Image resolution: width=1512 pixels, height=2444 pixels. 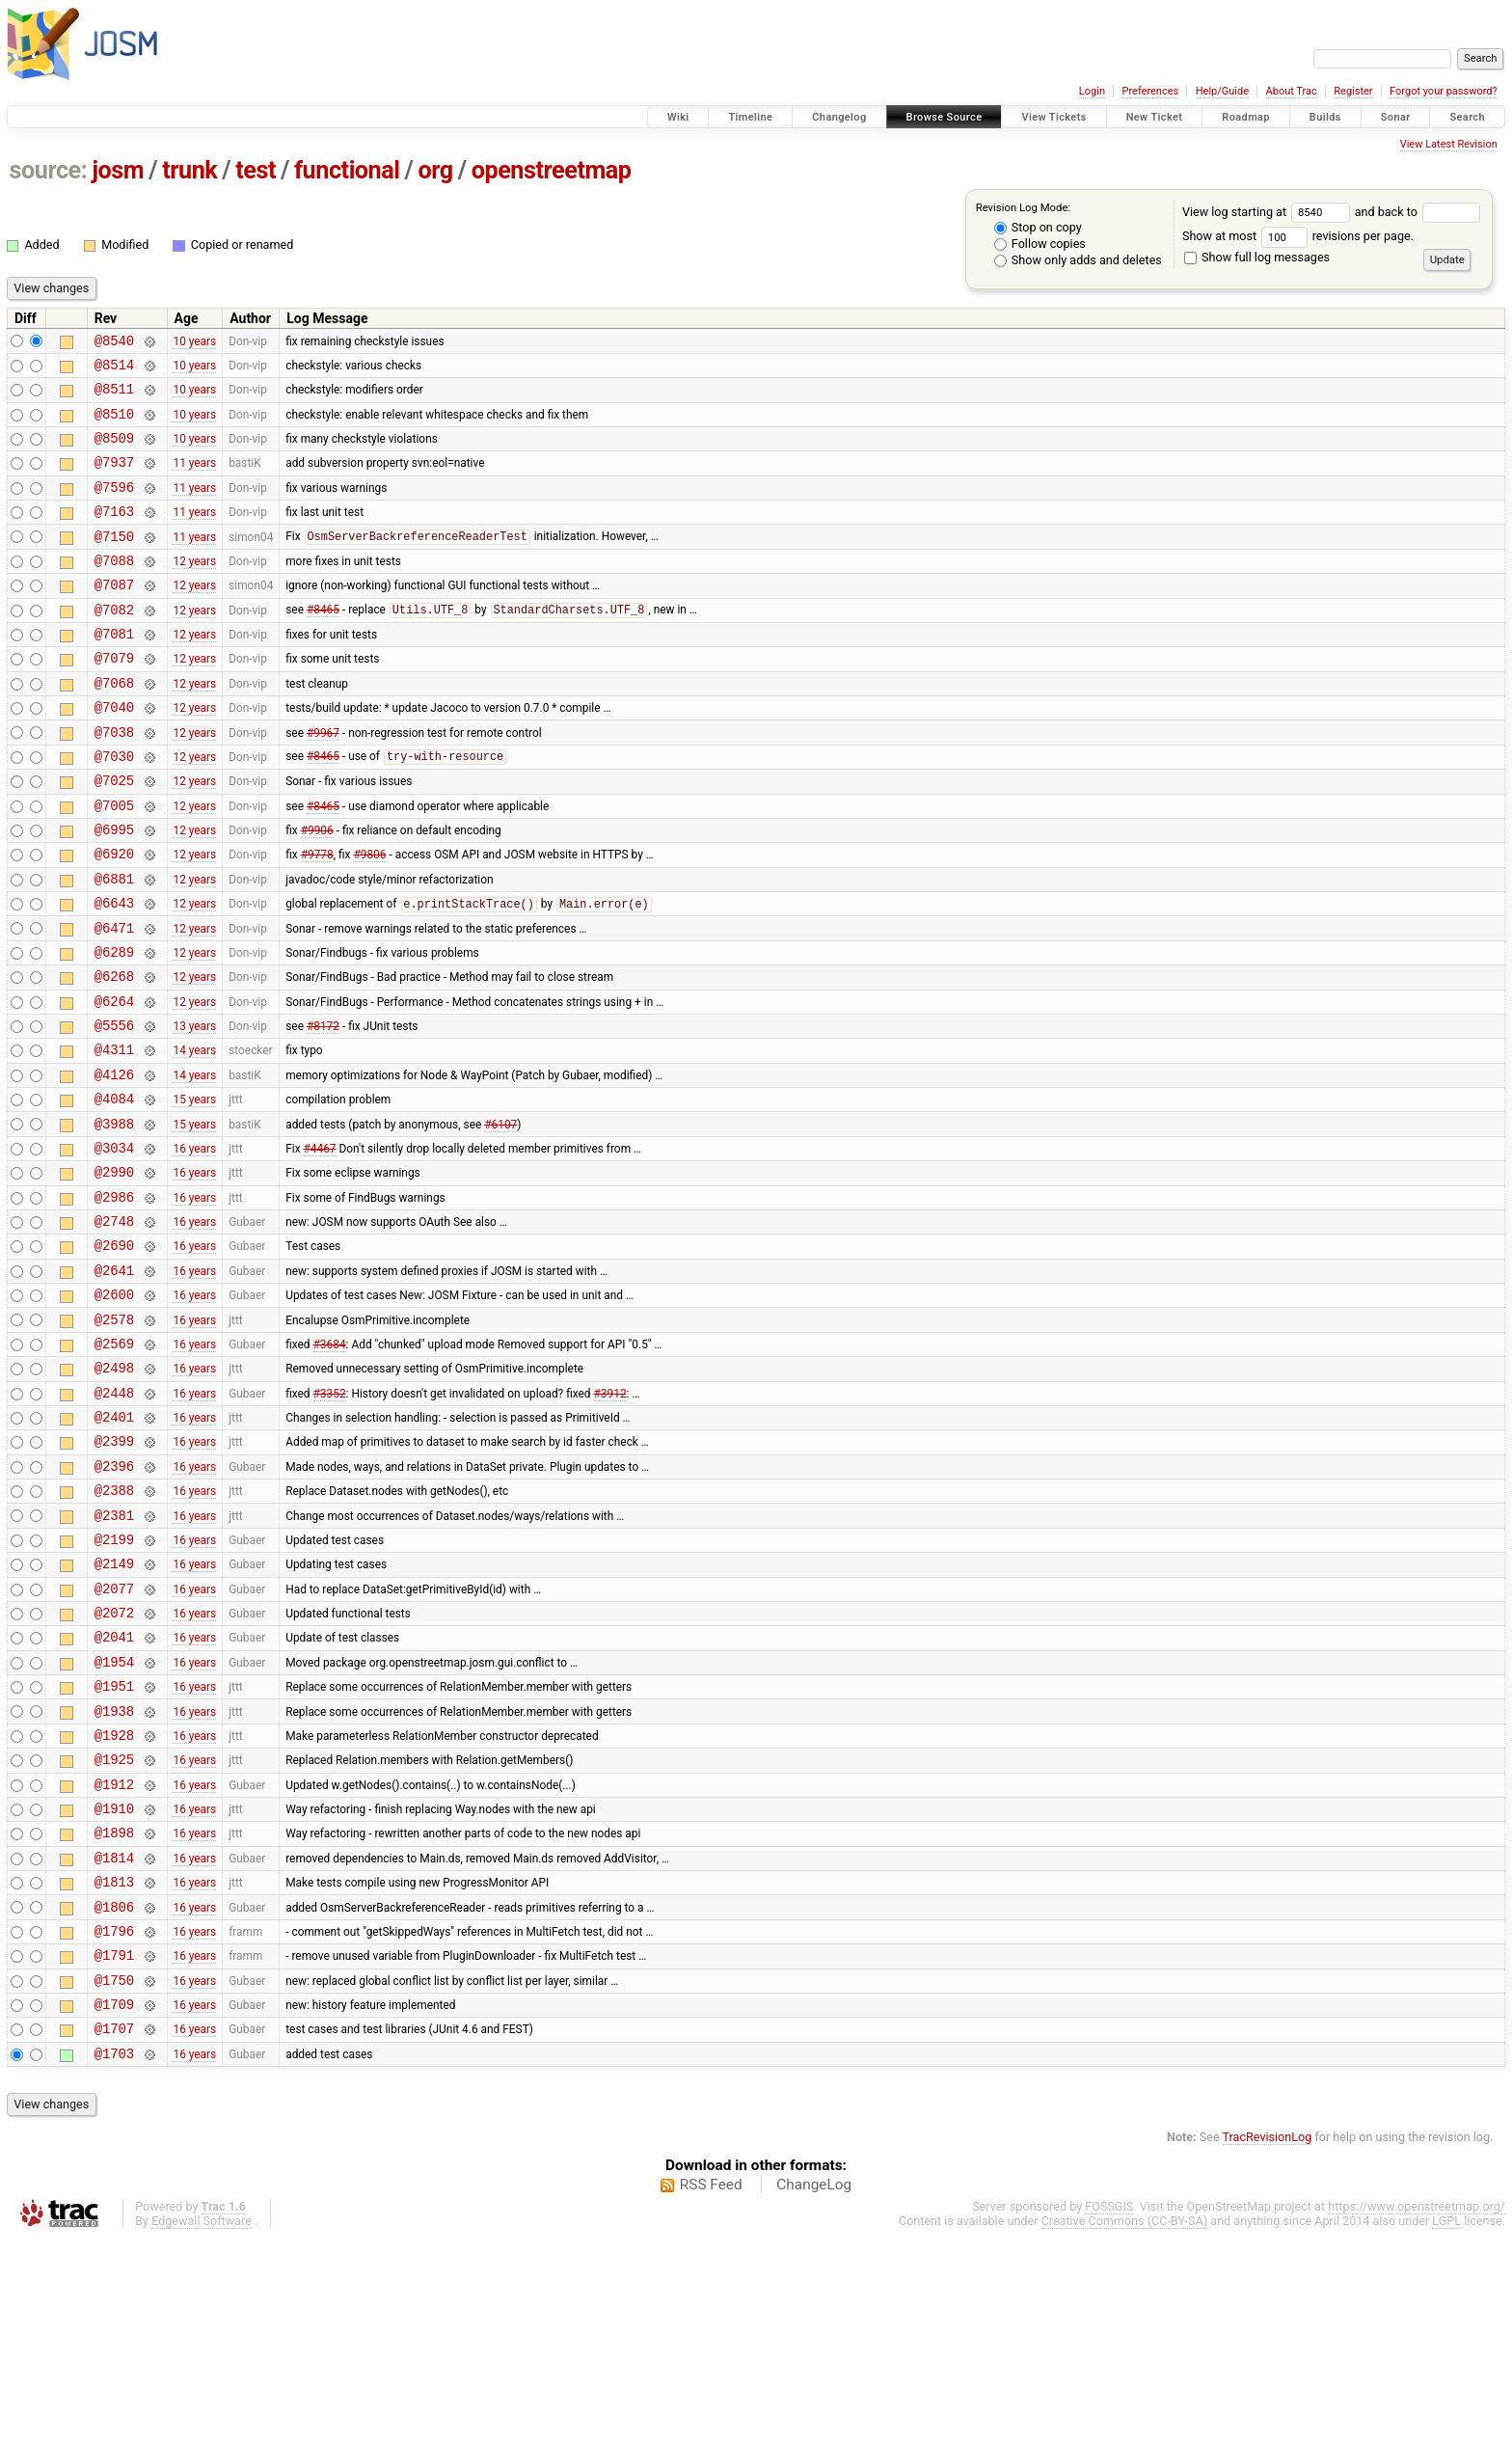 I want to click on @2072, so click(x=114, y=1765).